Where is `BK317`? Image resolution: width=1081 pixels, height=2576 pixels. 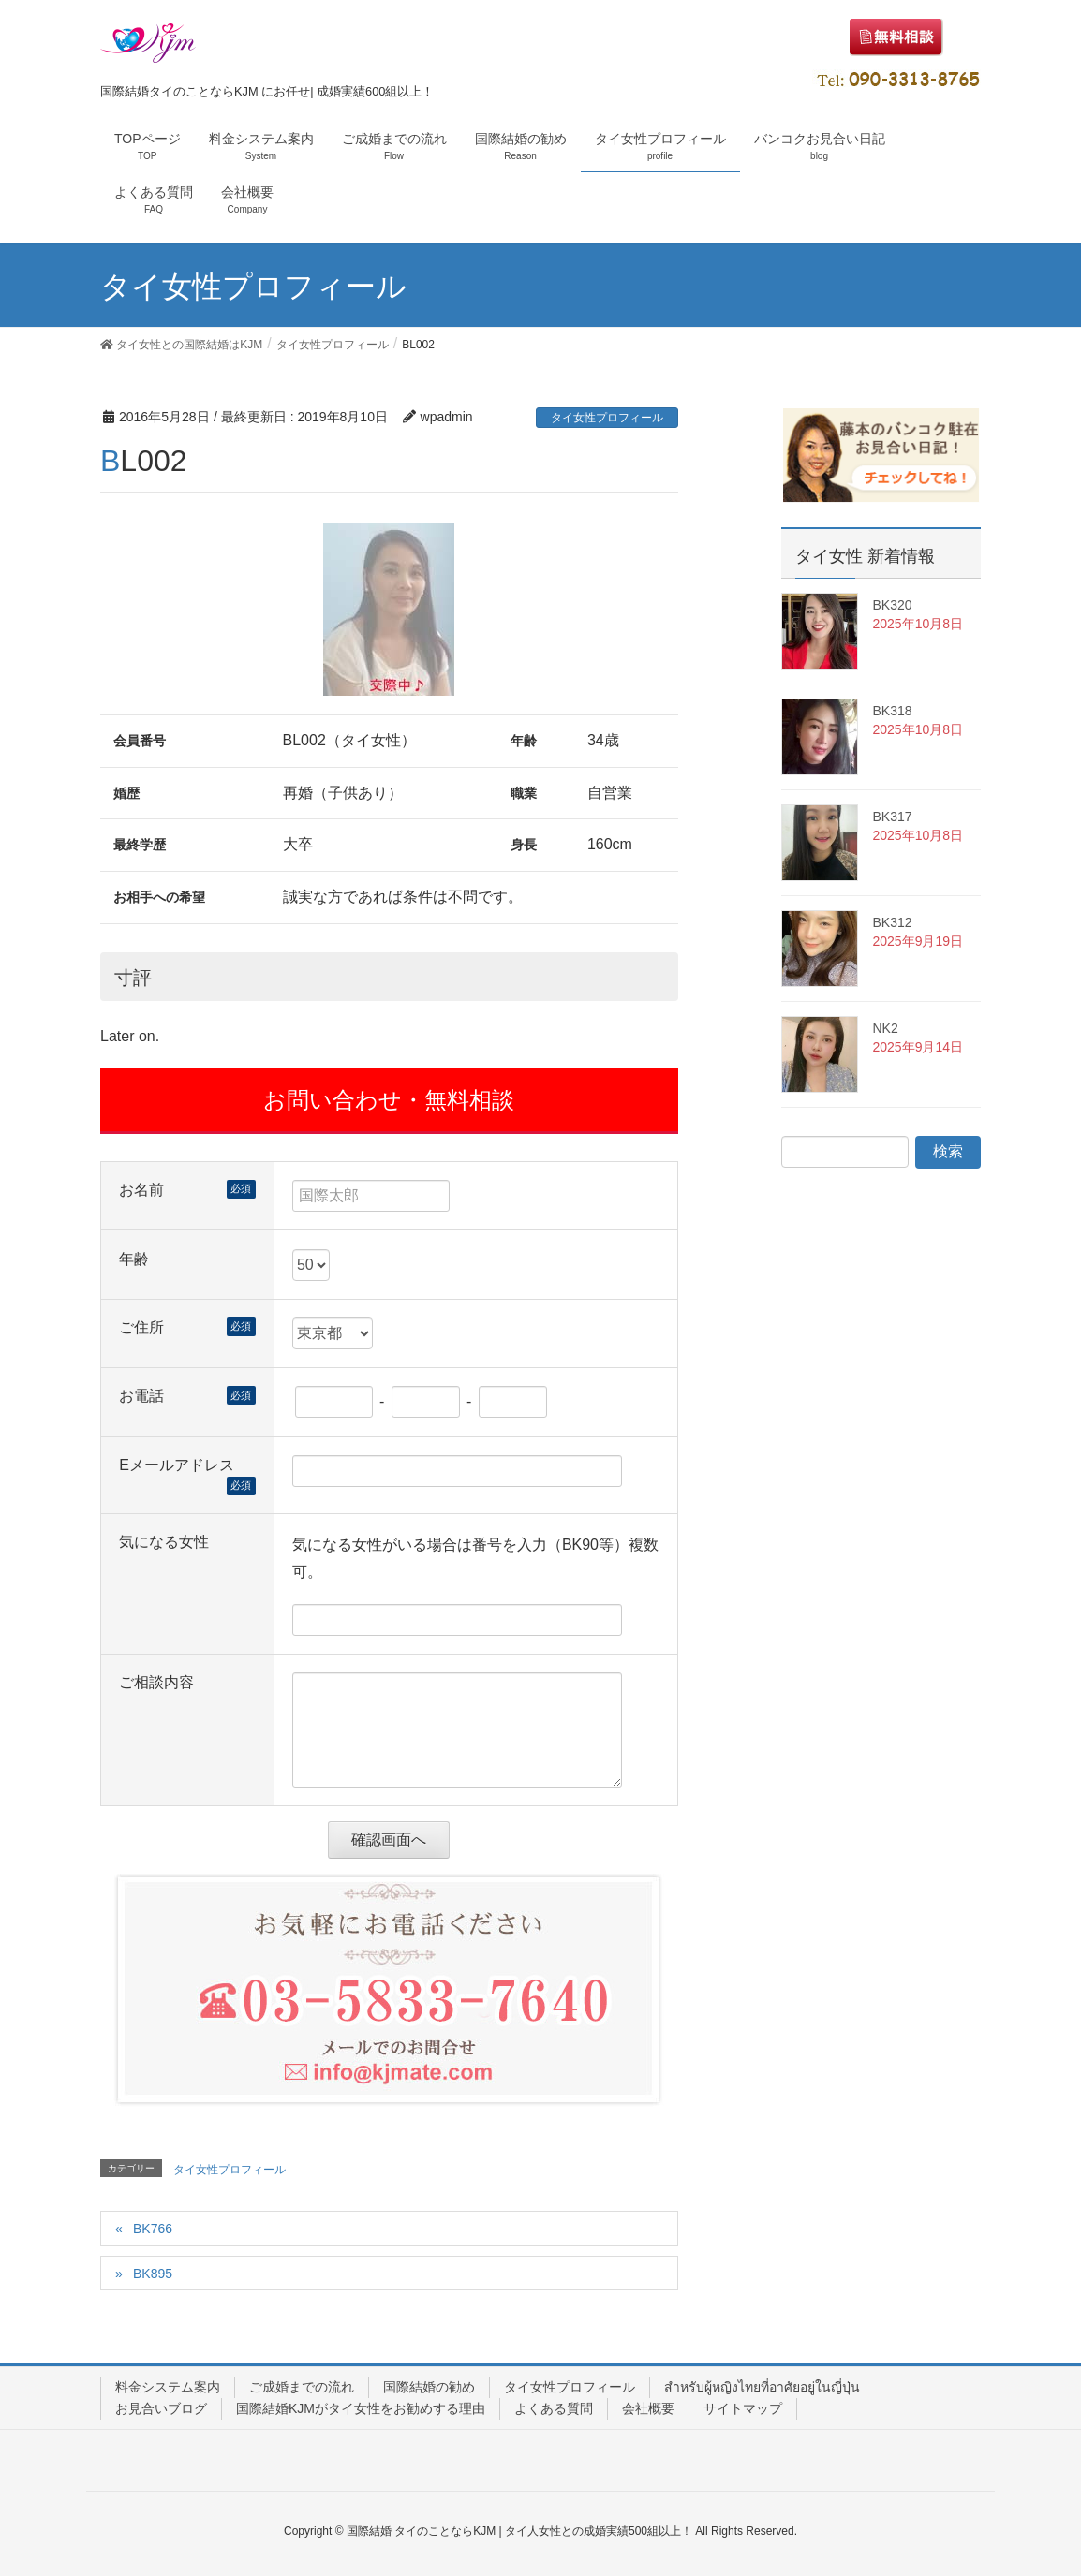
BK317 is located at coordinates (891, 816).